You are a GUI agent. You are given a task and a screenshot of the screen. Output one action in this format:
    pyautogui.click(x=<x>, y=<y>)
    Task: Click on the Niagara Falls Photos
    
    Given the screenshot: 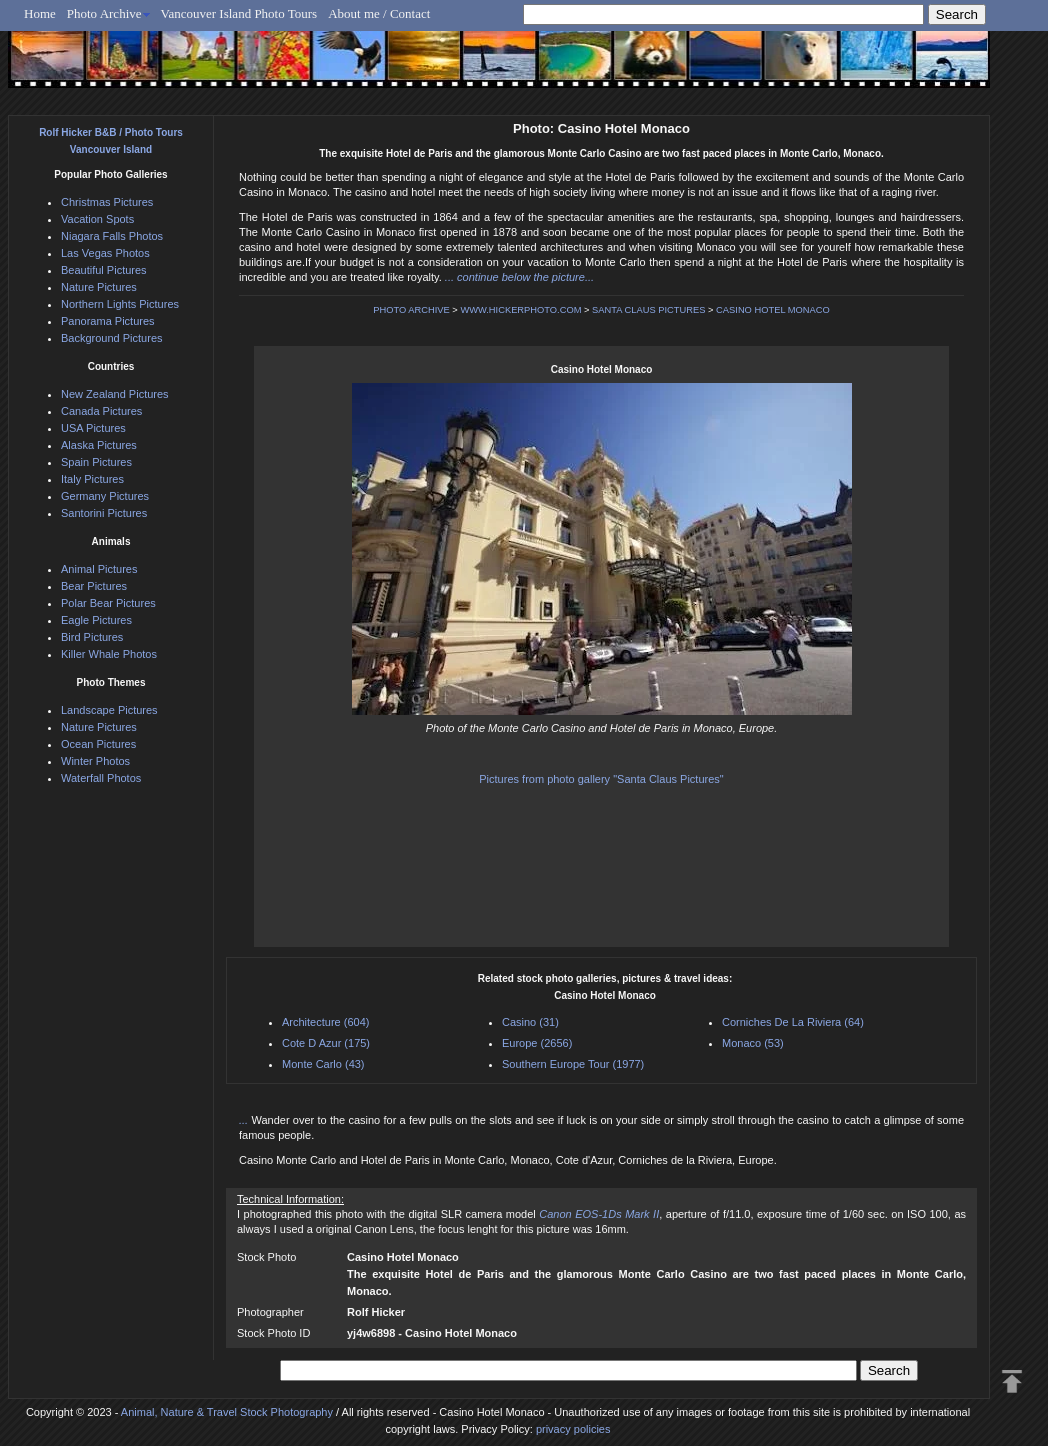 What is the action you would take?
    pyautogui.click(x=112, y=236)
    